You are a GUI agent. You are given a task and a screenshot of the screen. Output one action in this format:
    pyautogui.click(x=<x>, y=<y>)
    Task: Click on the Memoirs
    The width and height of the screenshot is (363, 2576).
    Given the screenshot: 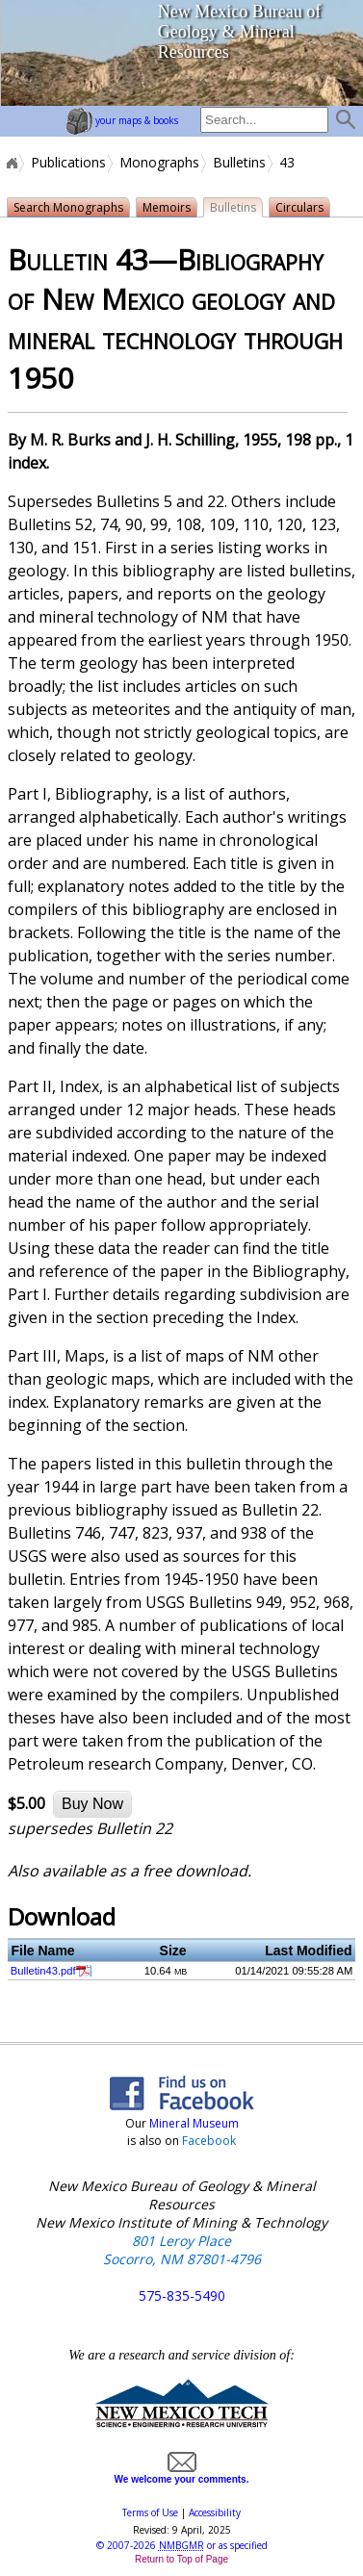 What is the action you would take?
    pyautogui.click(x=167, y=207)
    